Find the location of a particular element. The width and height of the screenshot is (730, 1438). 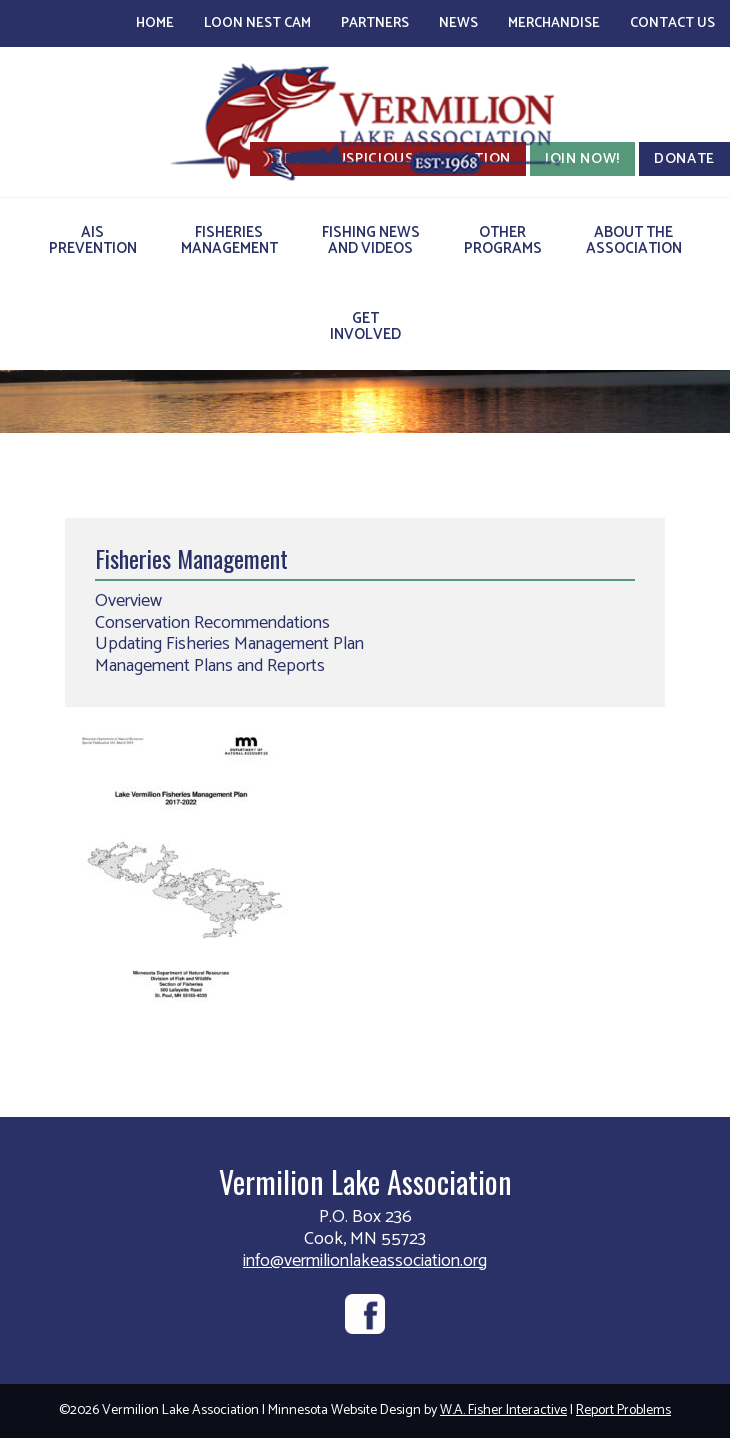

Merchandise is located at coordinates (554, 23).